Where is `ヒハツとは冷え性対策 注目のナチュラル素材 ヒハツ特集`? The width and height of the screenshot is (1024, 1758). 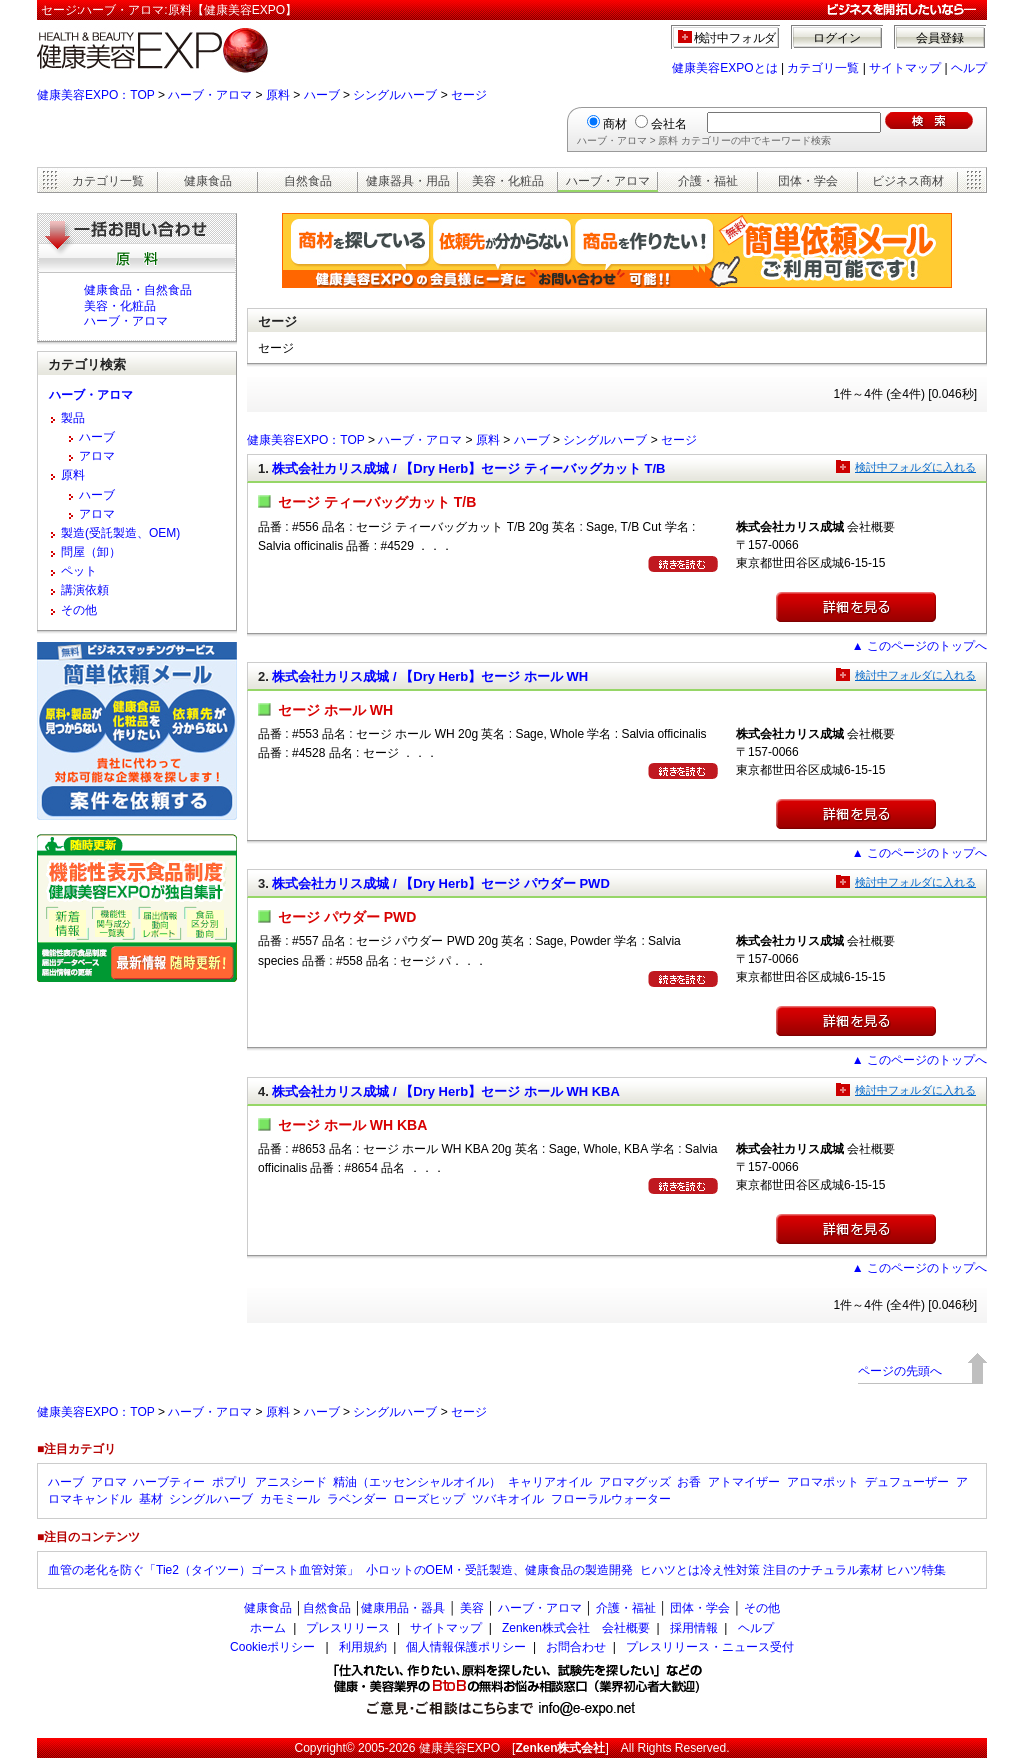
ヒハツとは冷え性対策 注目のナチュラル素材 ヒハツ特集 is located at coordinates (793, 1570).